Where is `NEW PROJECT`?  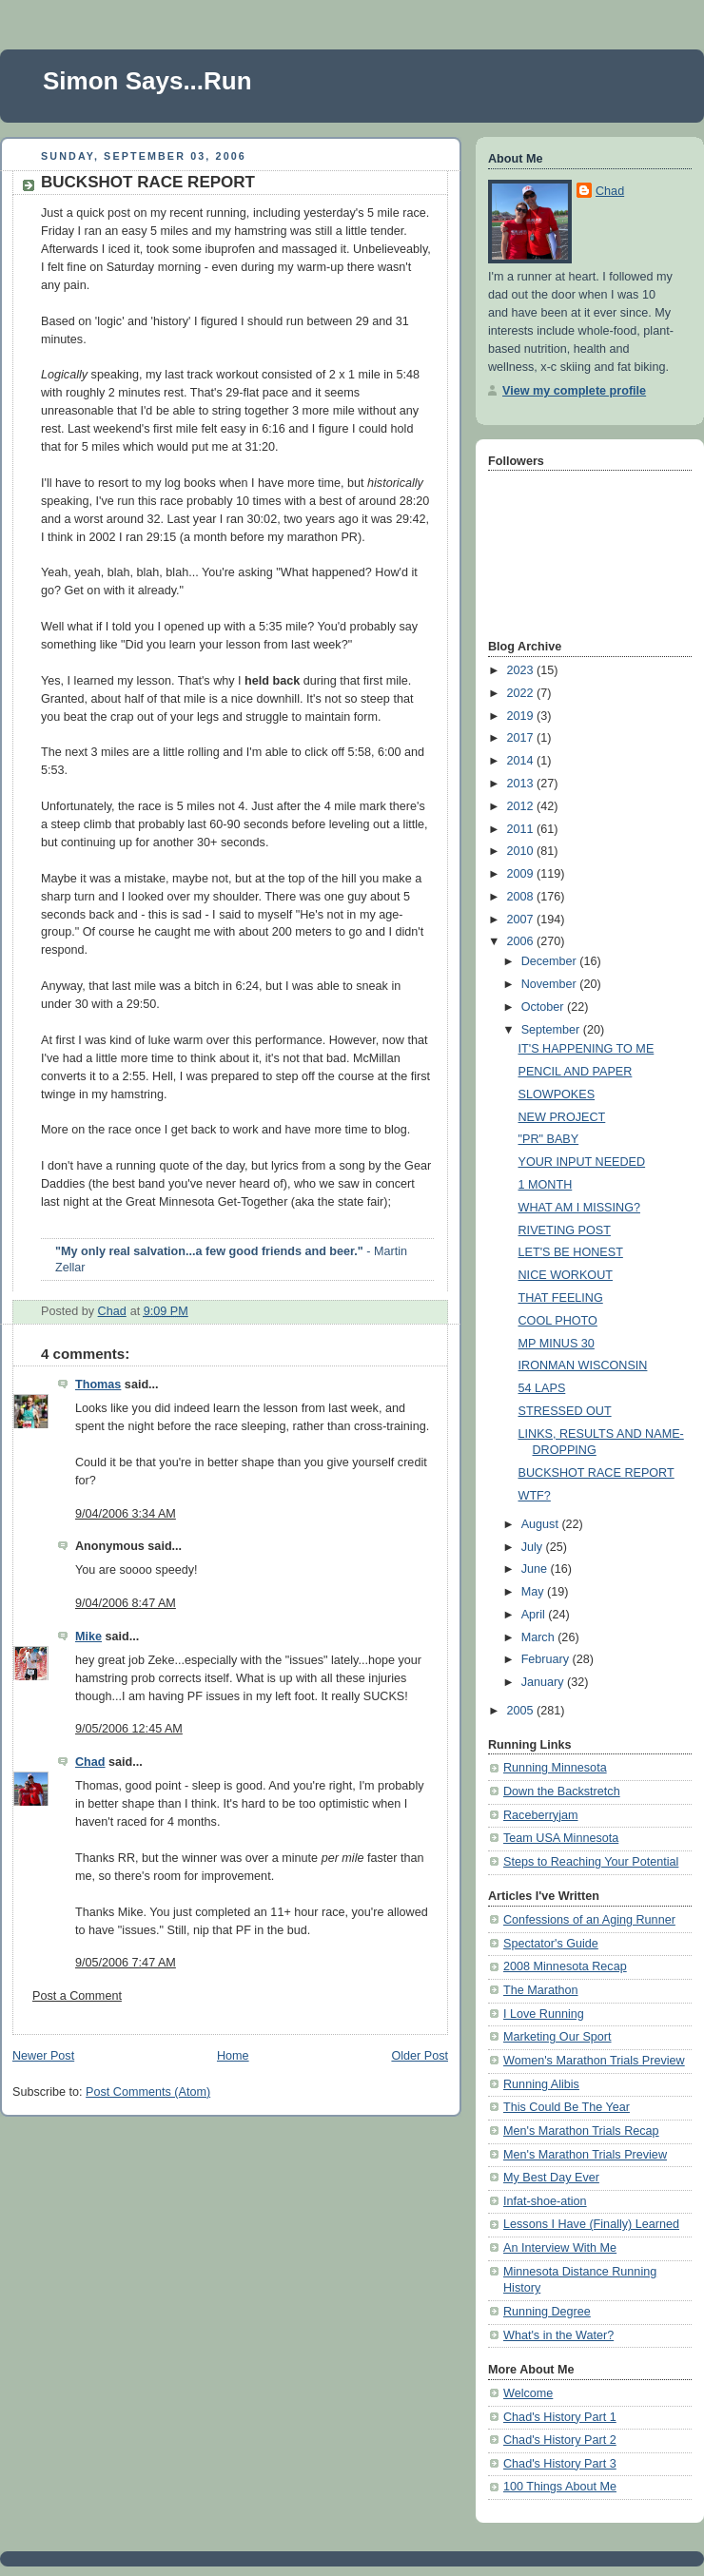 NEW PROJECT is located at coordinates (562, 1117).